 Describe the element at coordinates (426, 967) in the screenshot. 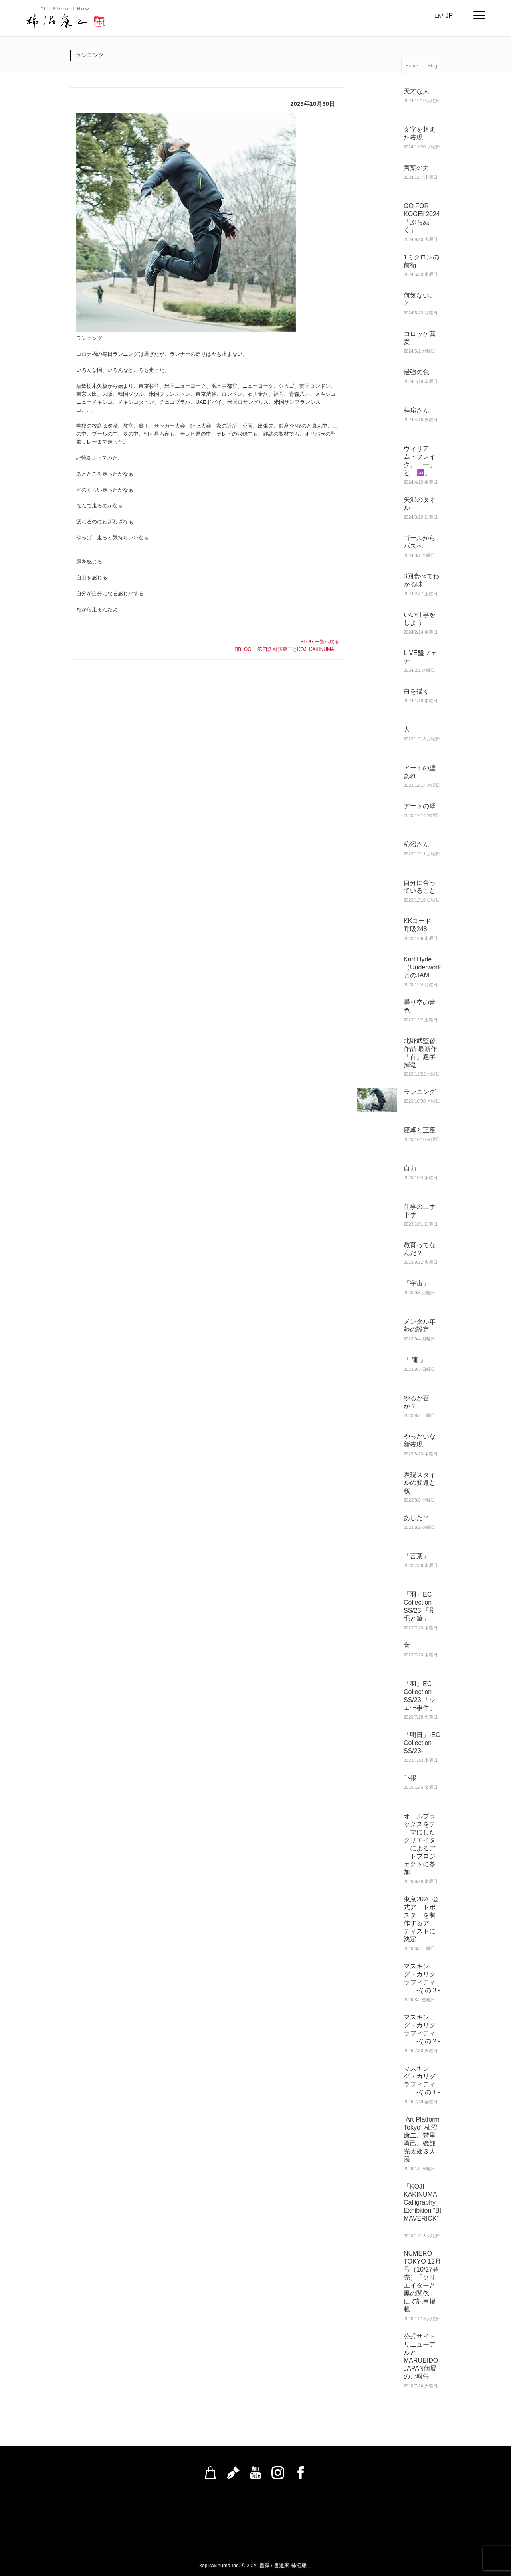

I see `Karl Hyde（Underworld）とのJAM` at that location.